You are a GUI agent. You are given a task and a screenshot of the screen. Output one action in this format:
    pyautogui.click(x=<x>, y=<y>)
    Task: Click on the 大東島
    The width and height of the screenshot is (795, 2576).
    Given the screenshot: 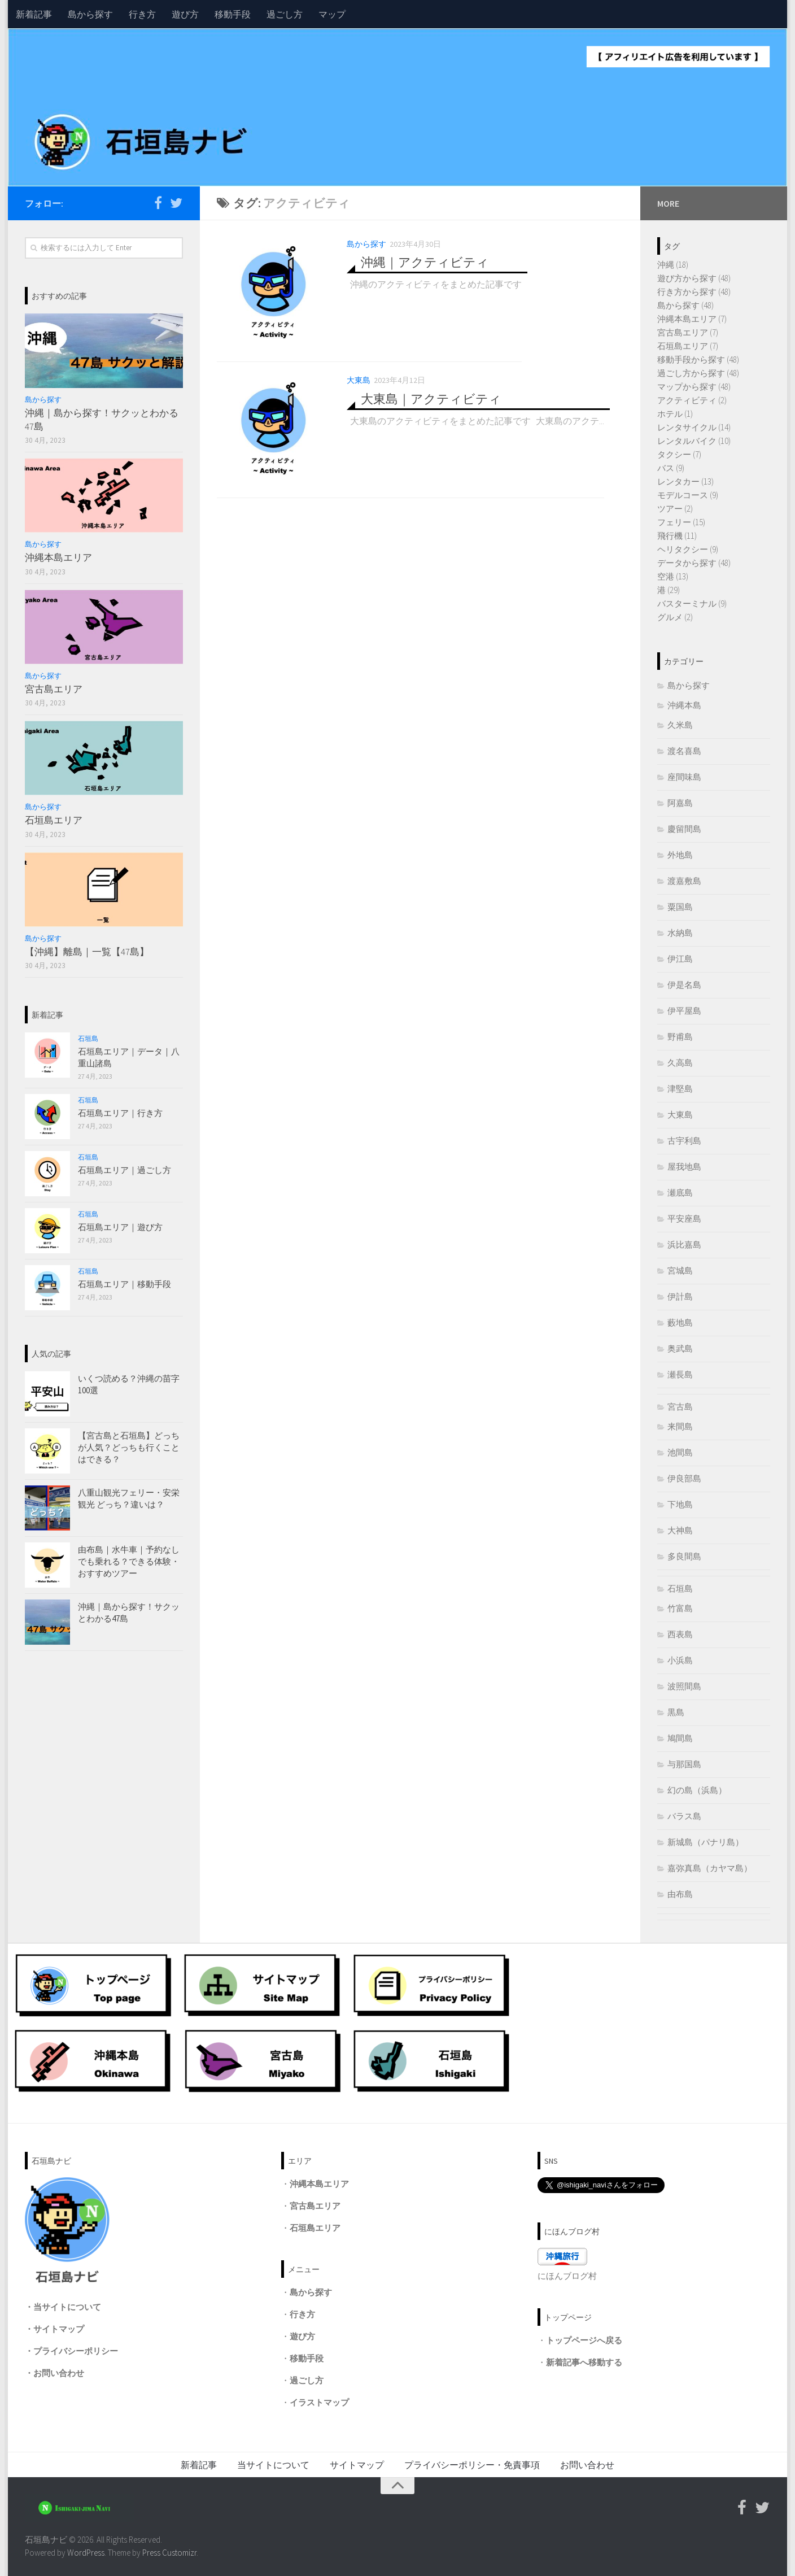 What is the action you would take?
    pyautogui.click(x=358, y=380)
    